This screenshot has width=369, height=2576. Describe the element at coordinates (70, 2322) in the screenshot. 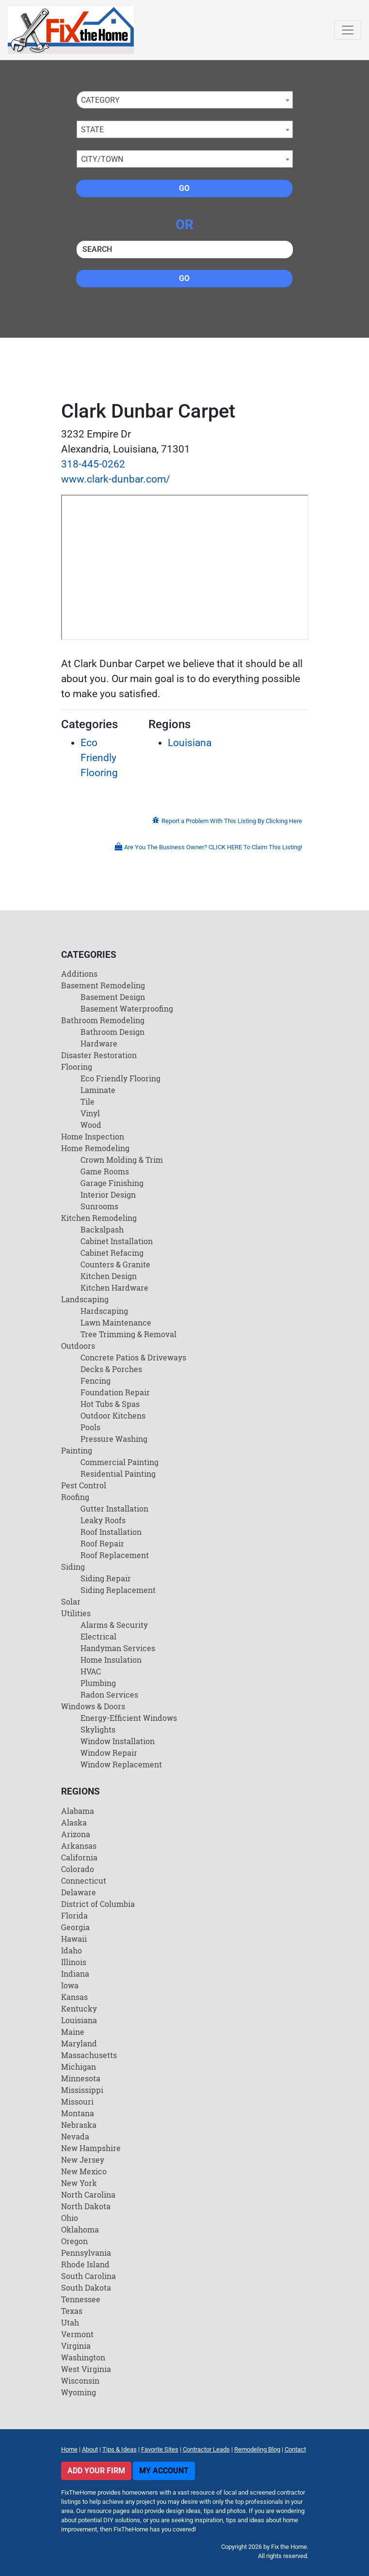

I see `Utah` at that location.